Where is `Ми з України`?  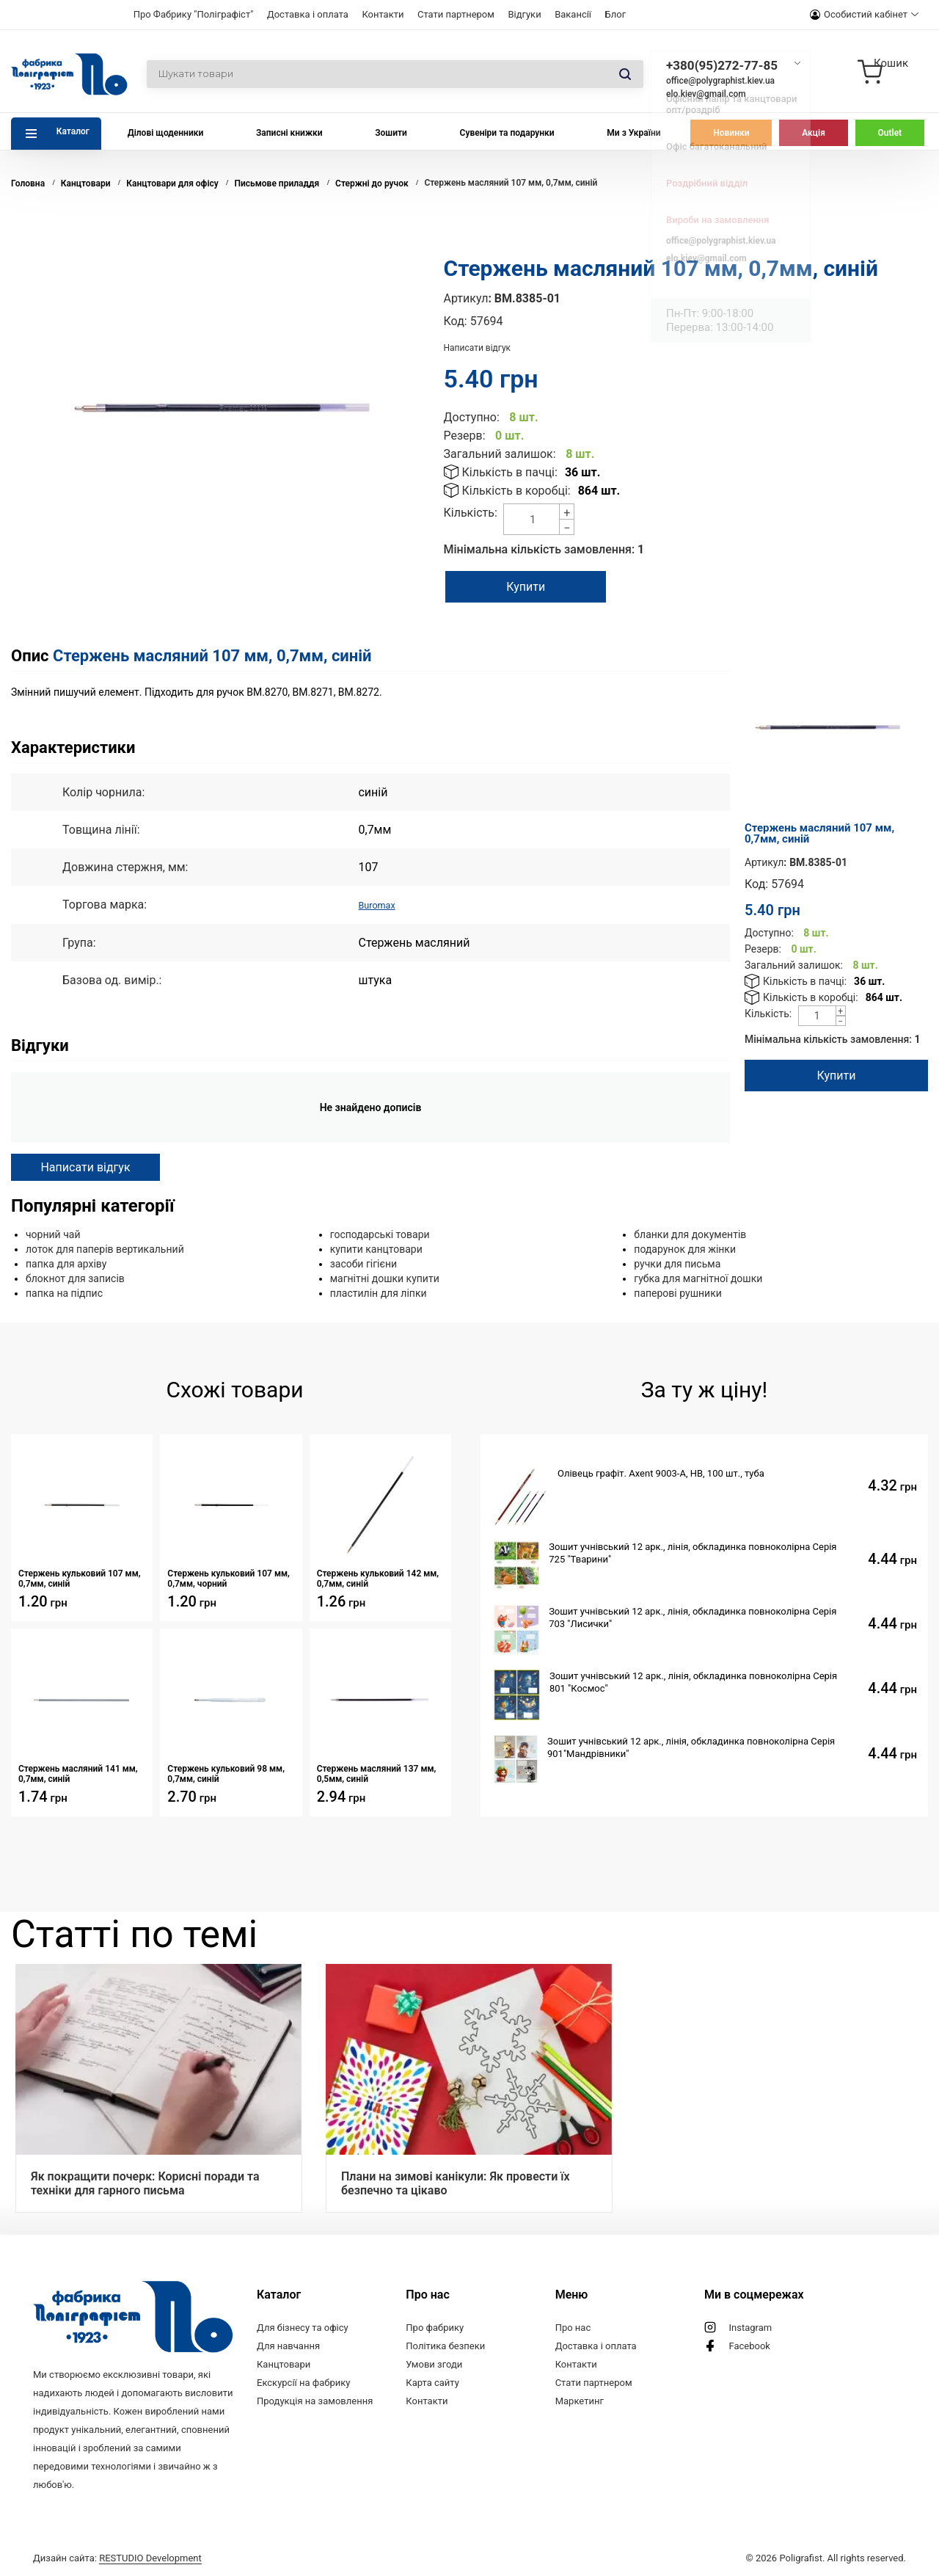
Ми з України is located at coordinates (633, 133).